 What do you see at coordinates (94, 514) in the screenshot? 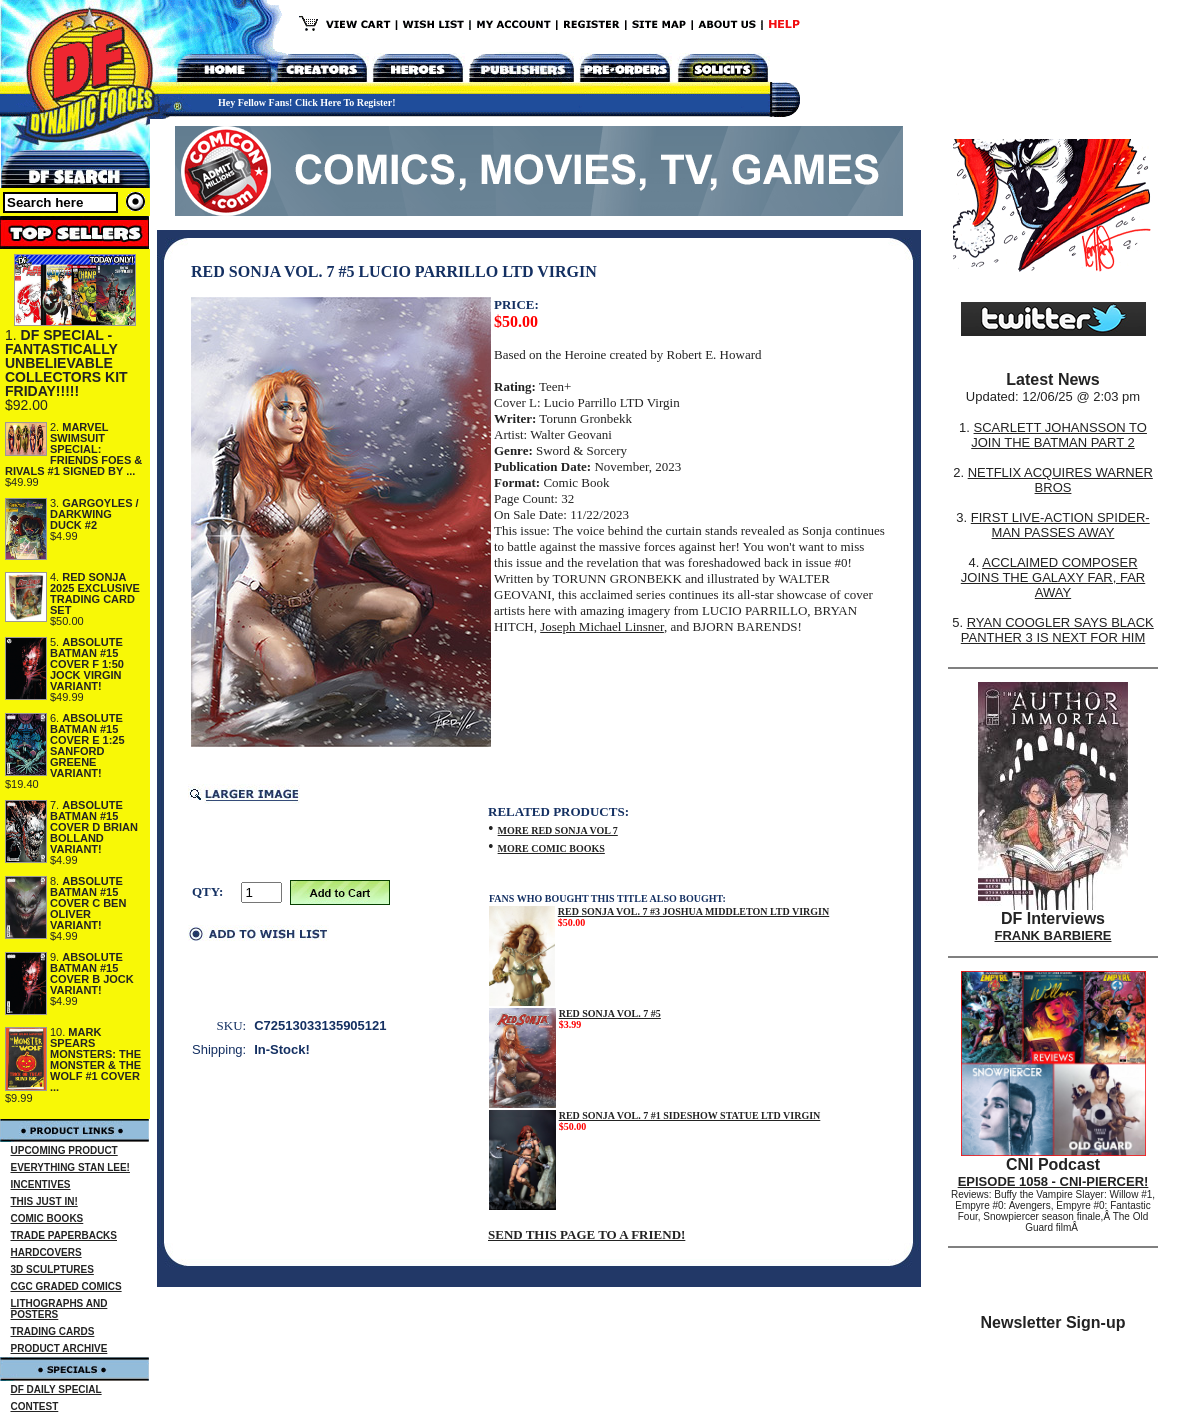
I see `GARGOYLES / DARKWING DUCK #2` at bounding box center [94, 514].